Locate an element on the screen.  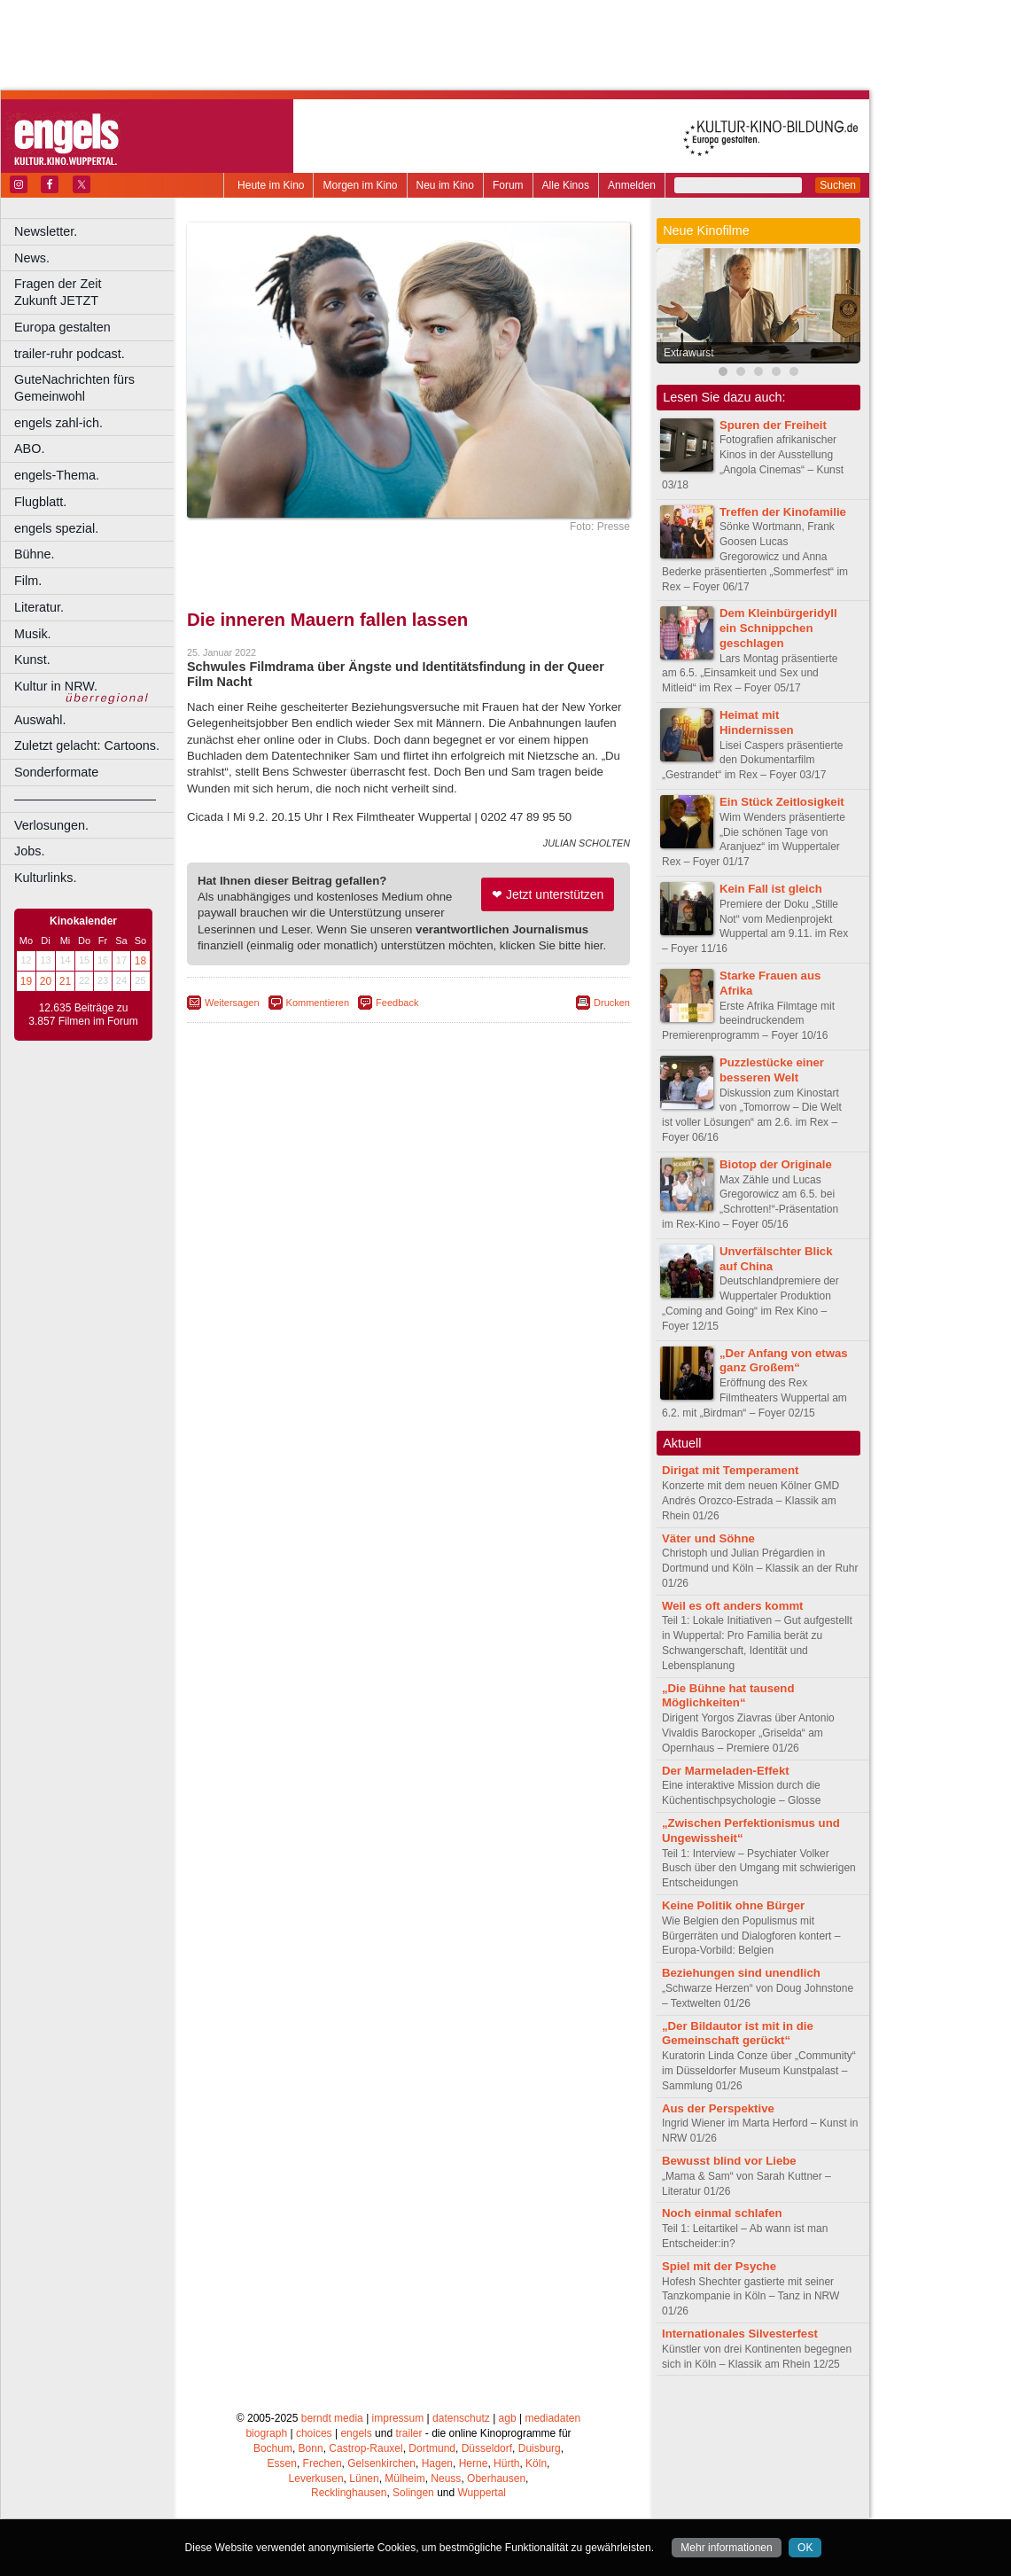
Beziehungen sind unendlich is located at coordinates (741, 1972).